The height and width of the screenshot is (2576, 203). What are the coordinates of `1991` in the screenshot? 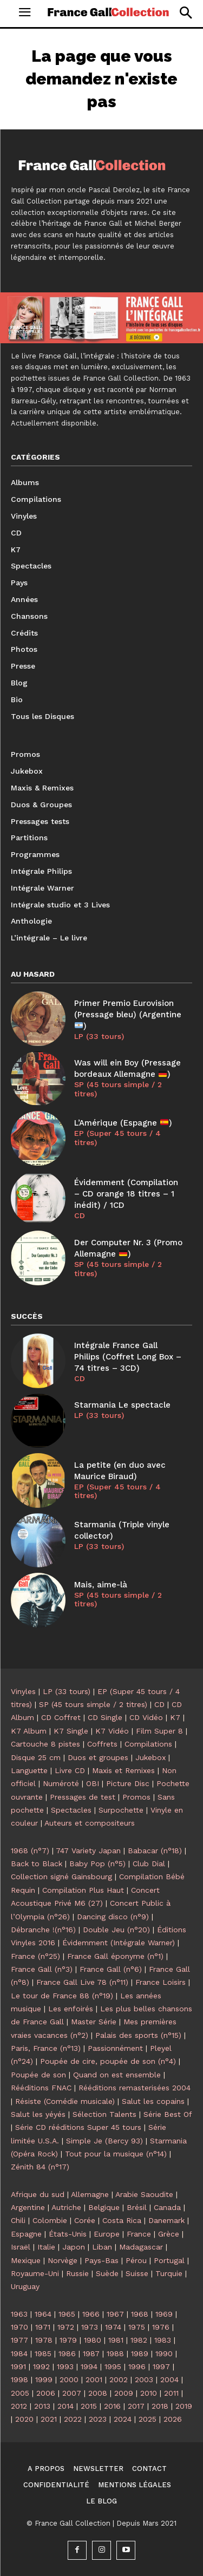 It's located at (18, 2366).